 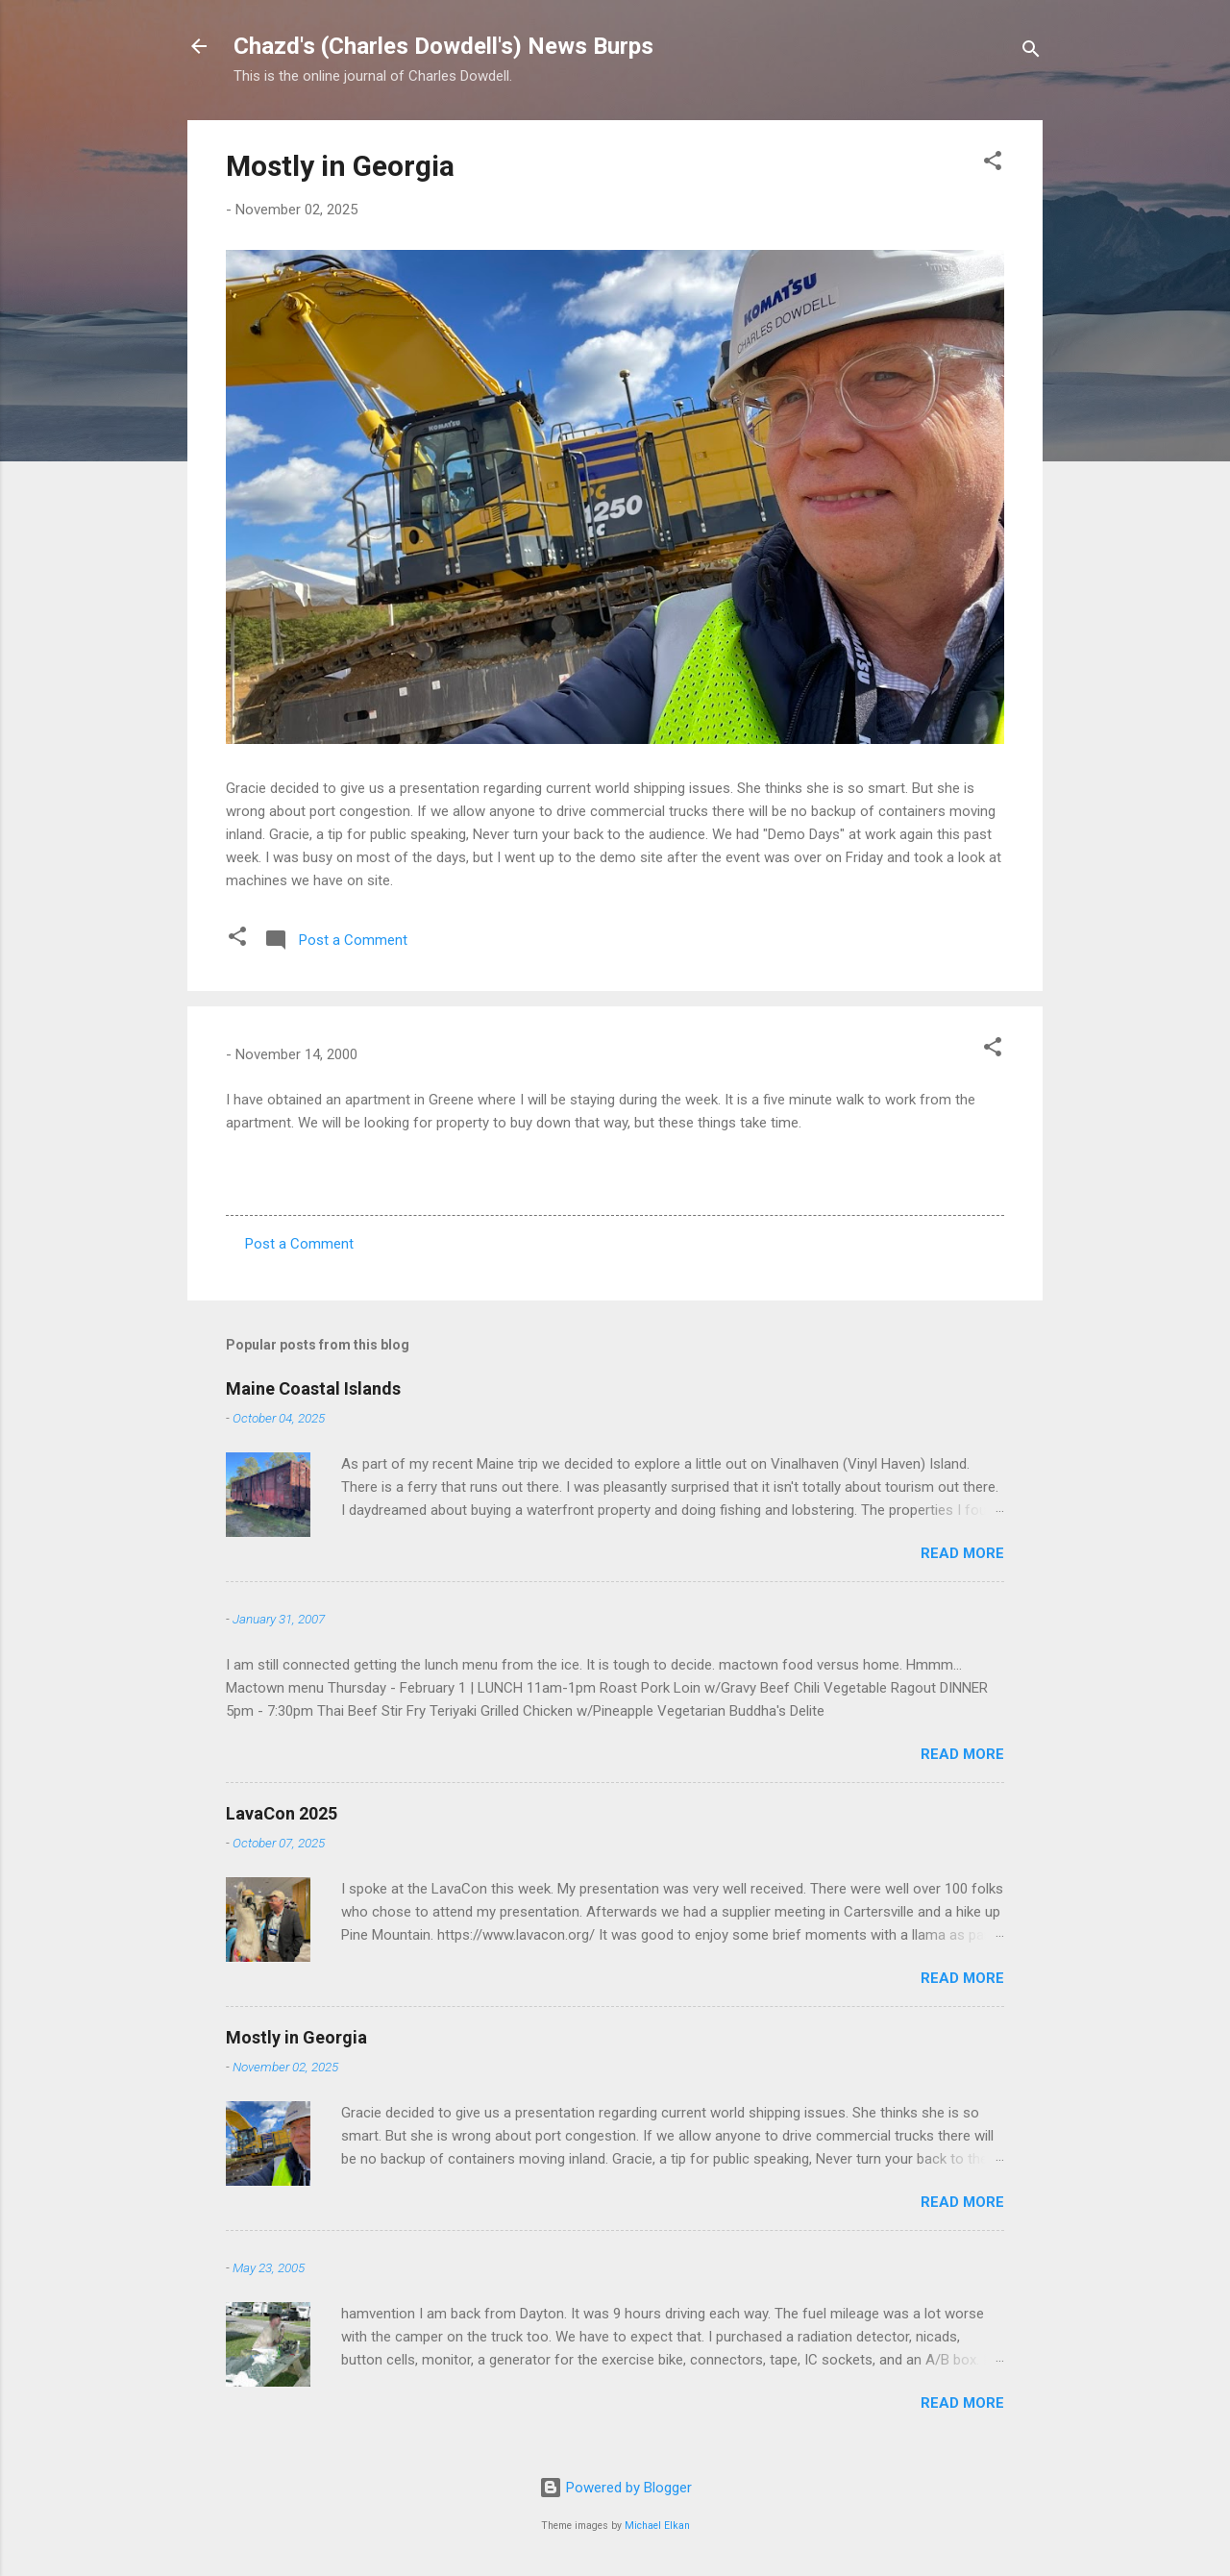 I want to click on LavaCon 2025, so click(x=281, y=1813).